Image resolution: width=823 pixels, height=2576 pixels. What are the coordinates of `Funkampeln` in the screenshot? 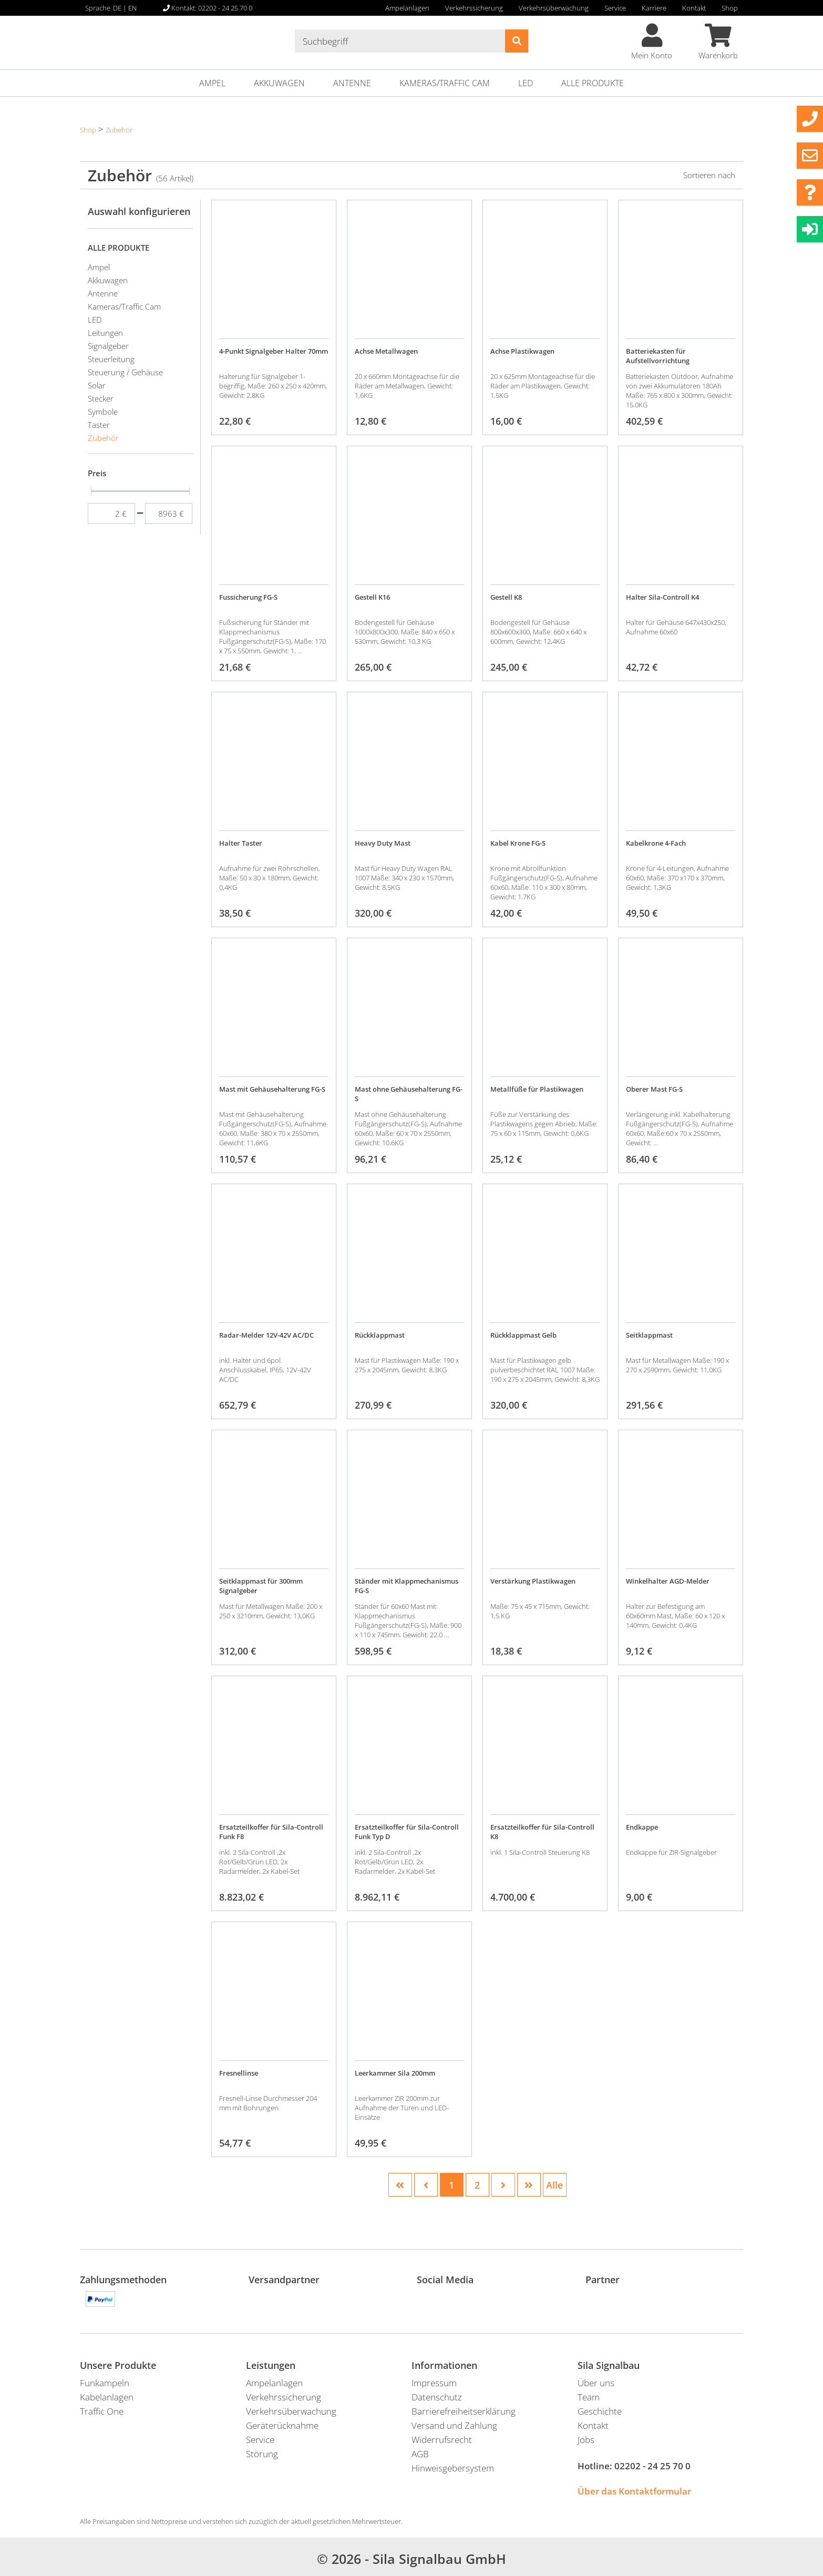 It's located at (104, 2383).